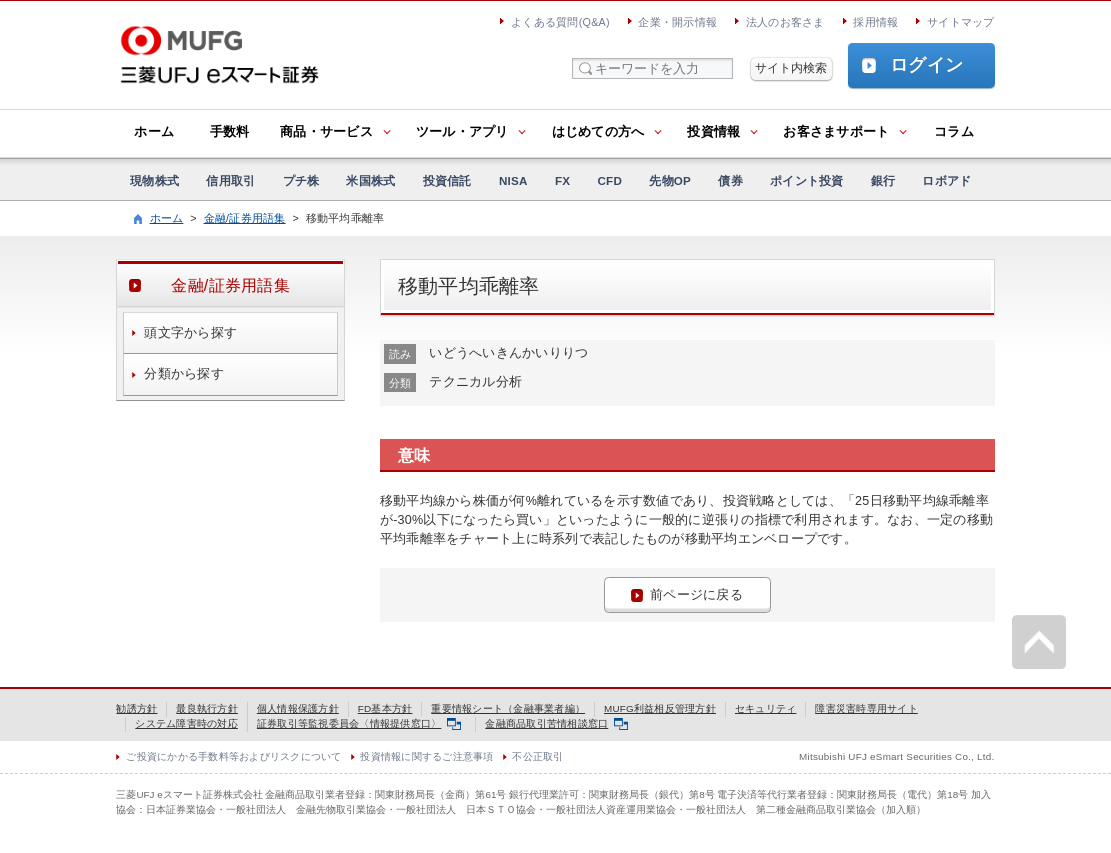 The height and width of the screenshot is (853, 1111). I want to click on FX, so click(562, 180).